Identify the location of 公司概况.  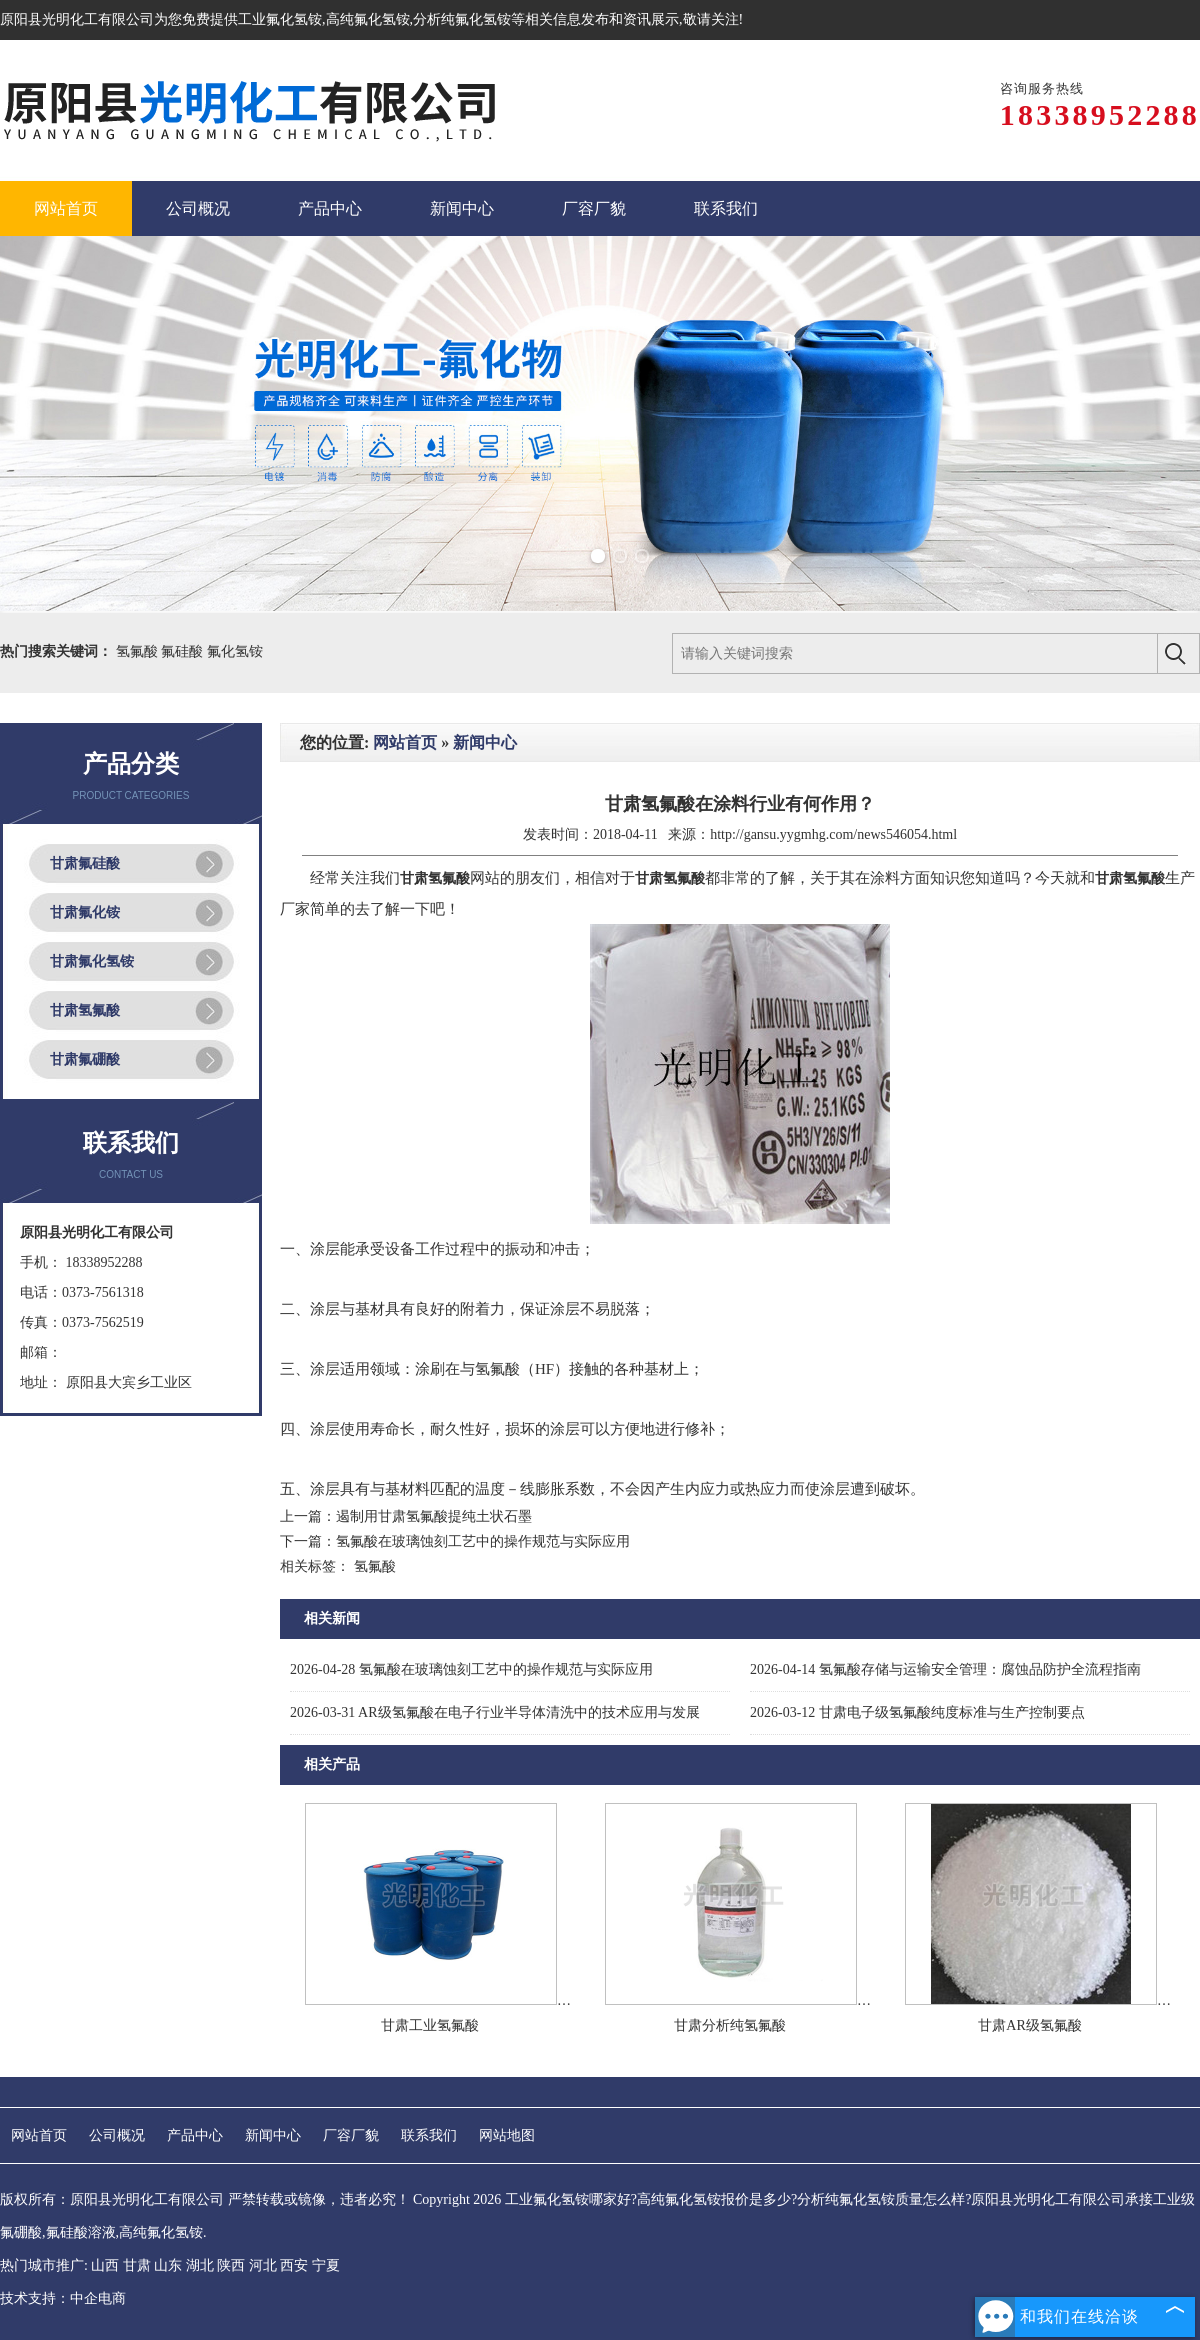
(117, 2135).